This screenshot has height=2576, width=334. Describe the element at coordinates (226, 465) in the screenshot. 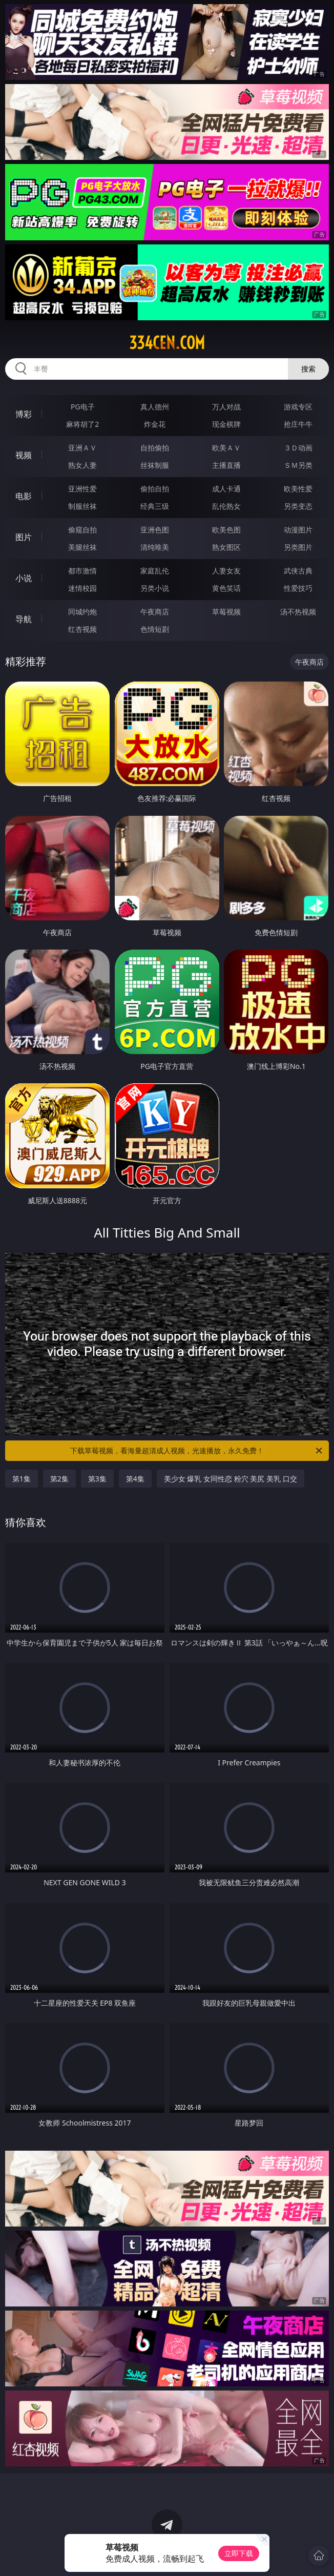

I see `主播直播` at that location.